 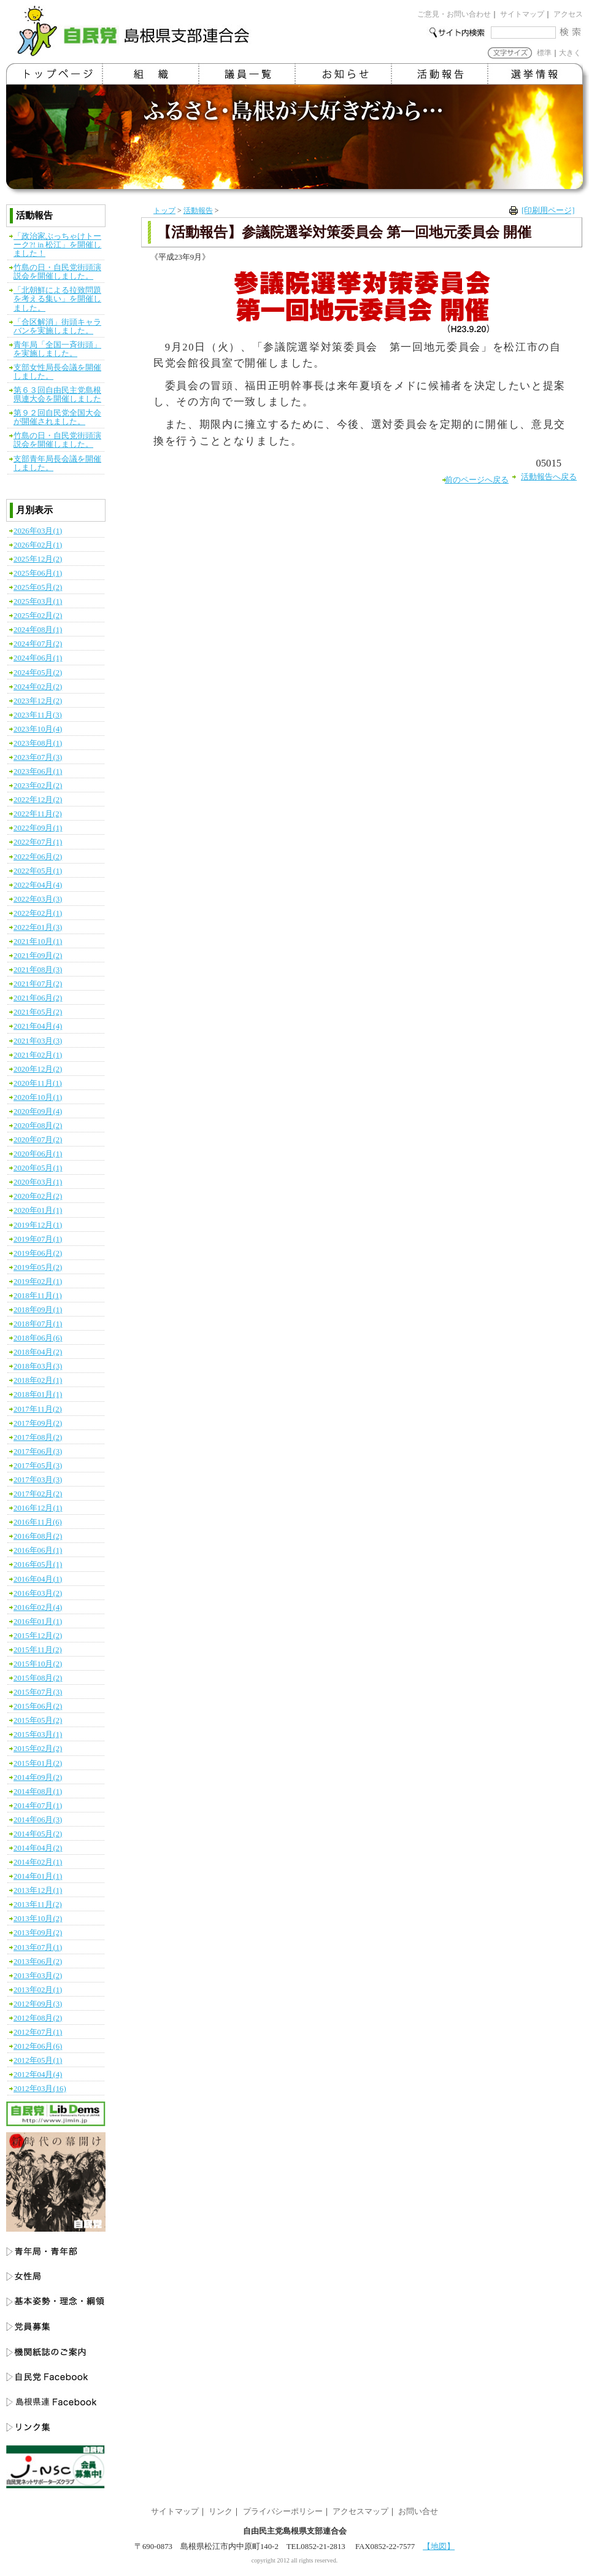 I want to click on 2020年06月(1), so click(x=37, y=1154).